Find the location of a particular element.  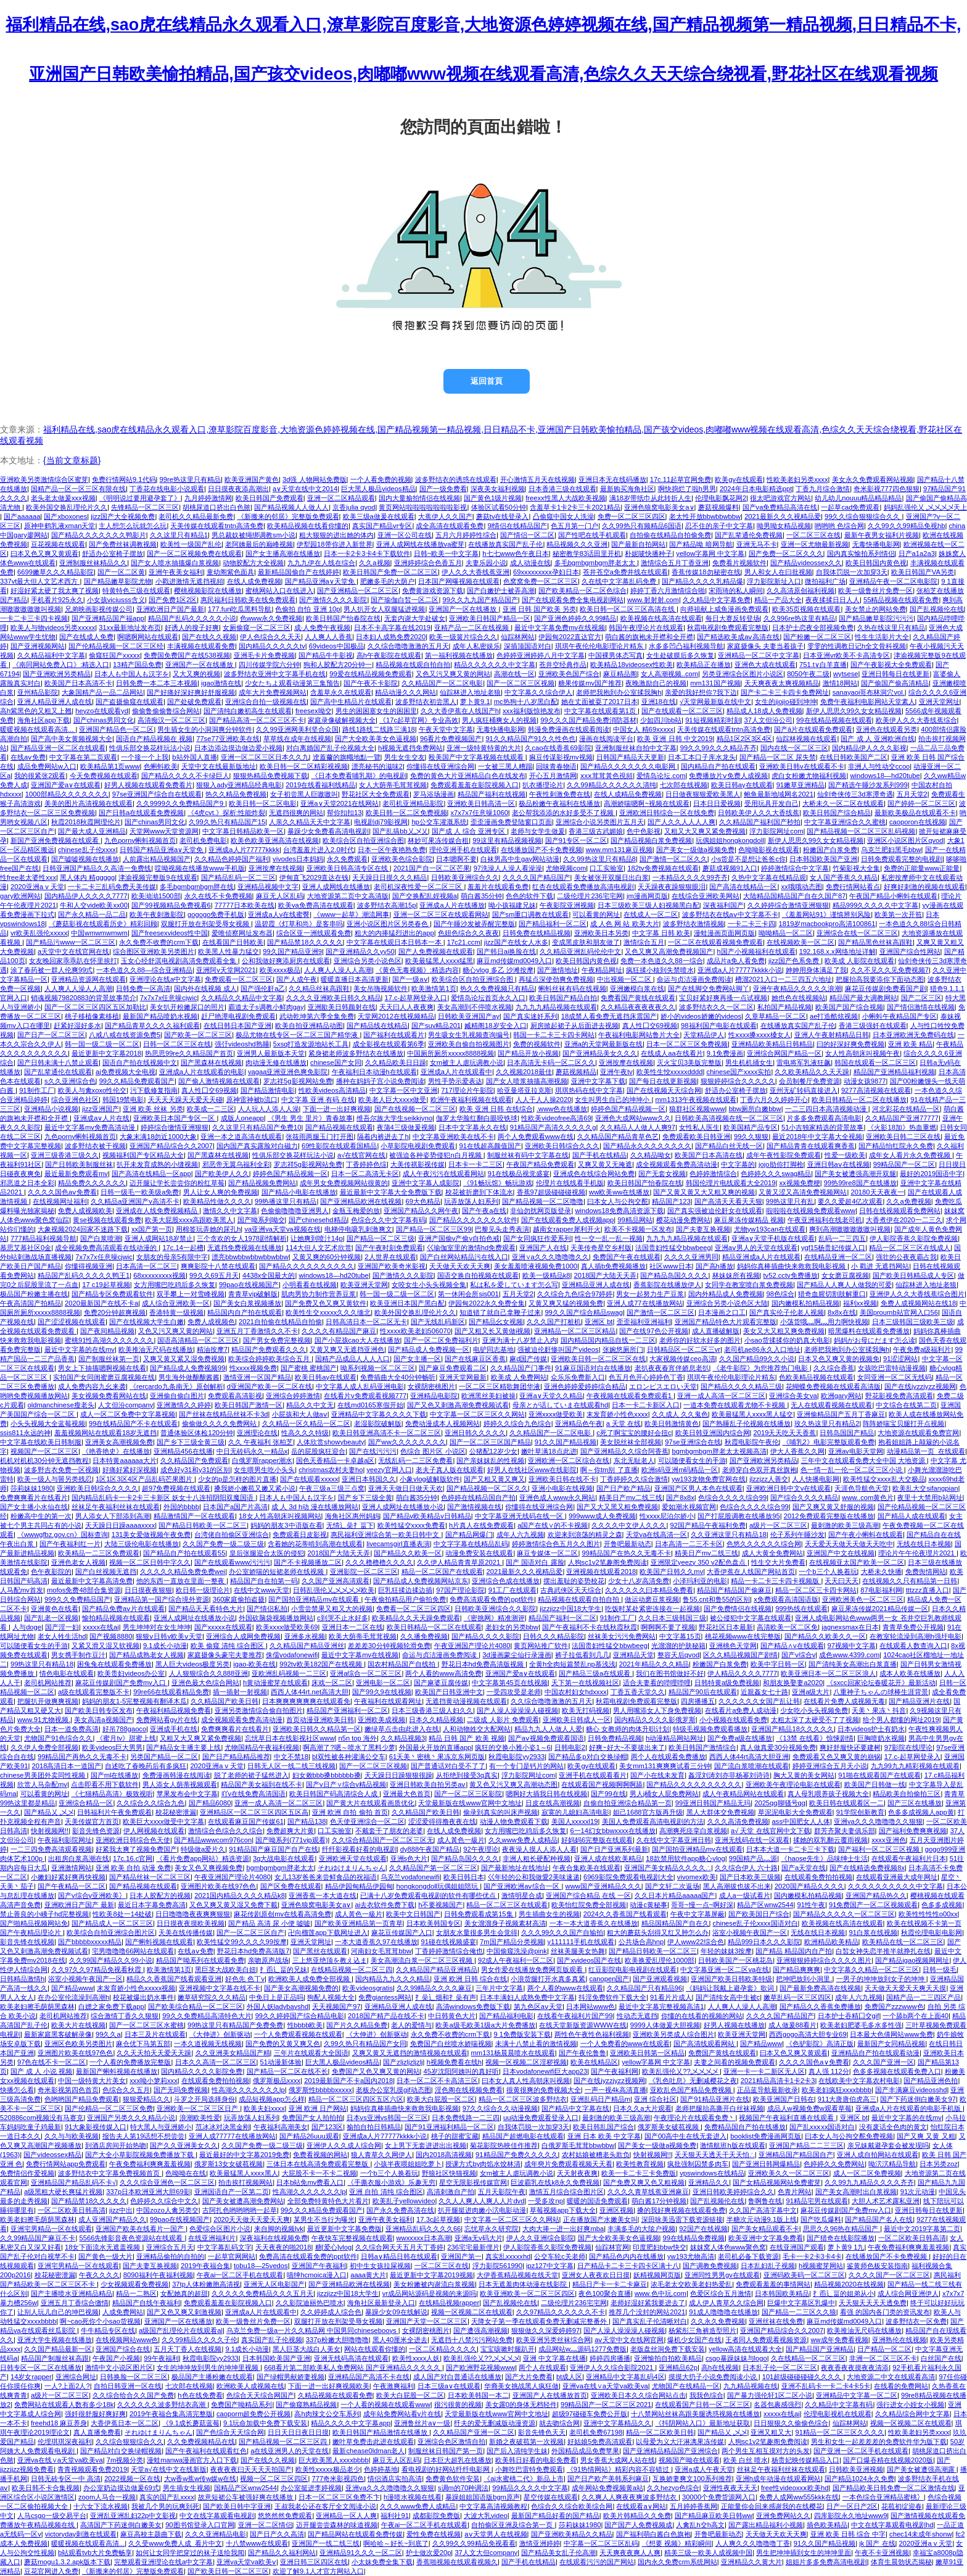

久在线中文字幕亚洲日韩 is located at coordinates (673, 1840).